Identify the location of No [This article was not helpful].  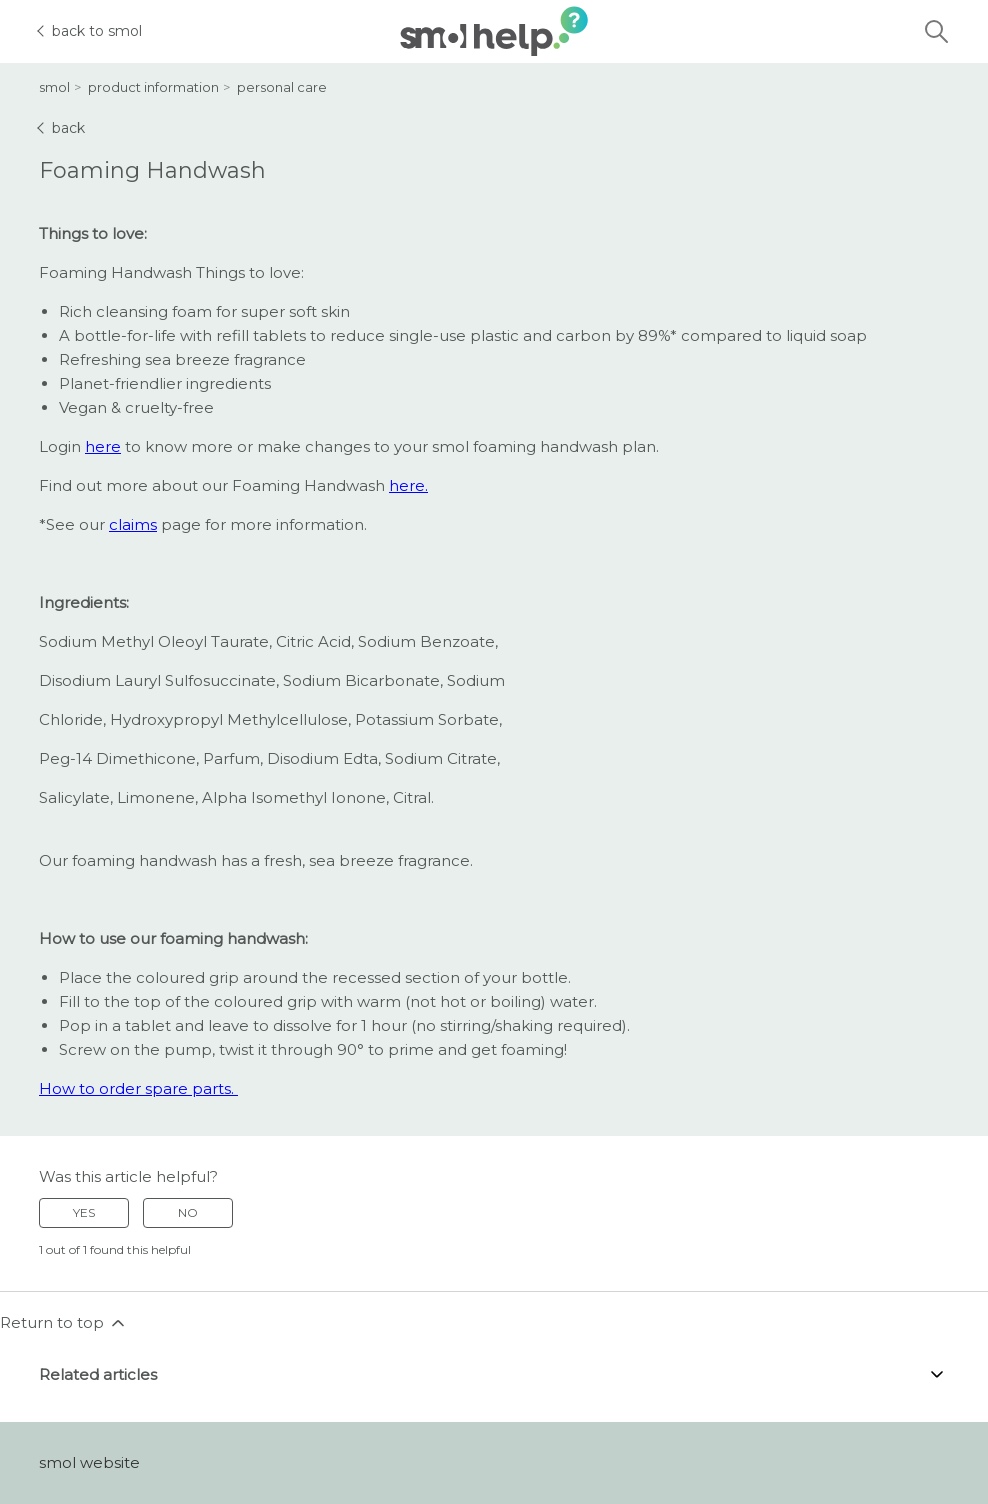
(188, 1212).